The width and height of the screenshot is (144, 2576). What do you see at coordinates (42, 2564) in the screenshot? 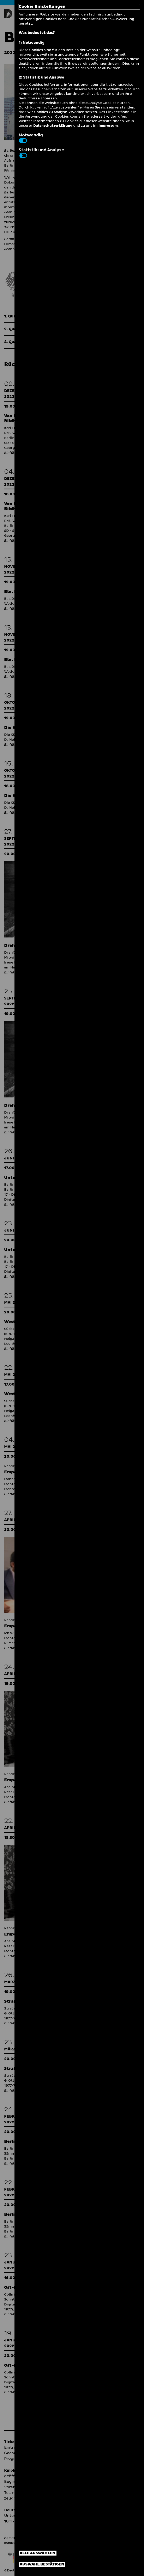
I see `Auswahl bestätigen` at bounding box center [42, 2564].